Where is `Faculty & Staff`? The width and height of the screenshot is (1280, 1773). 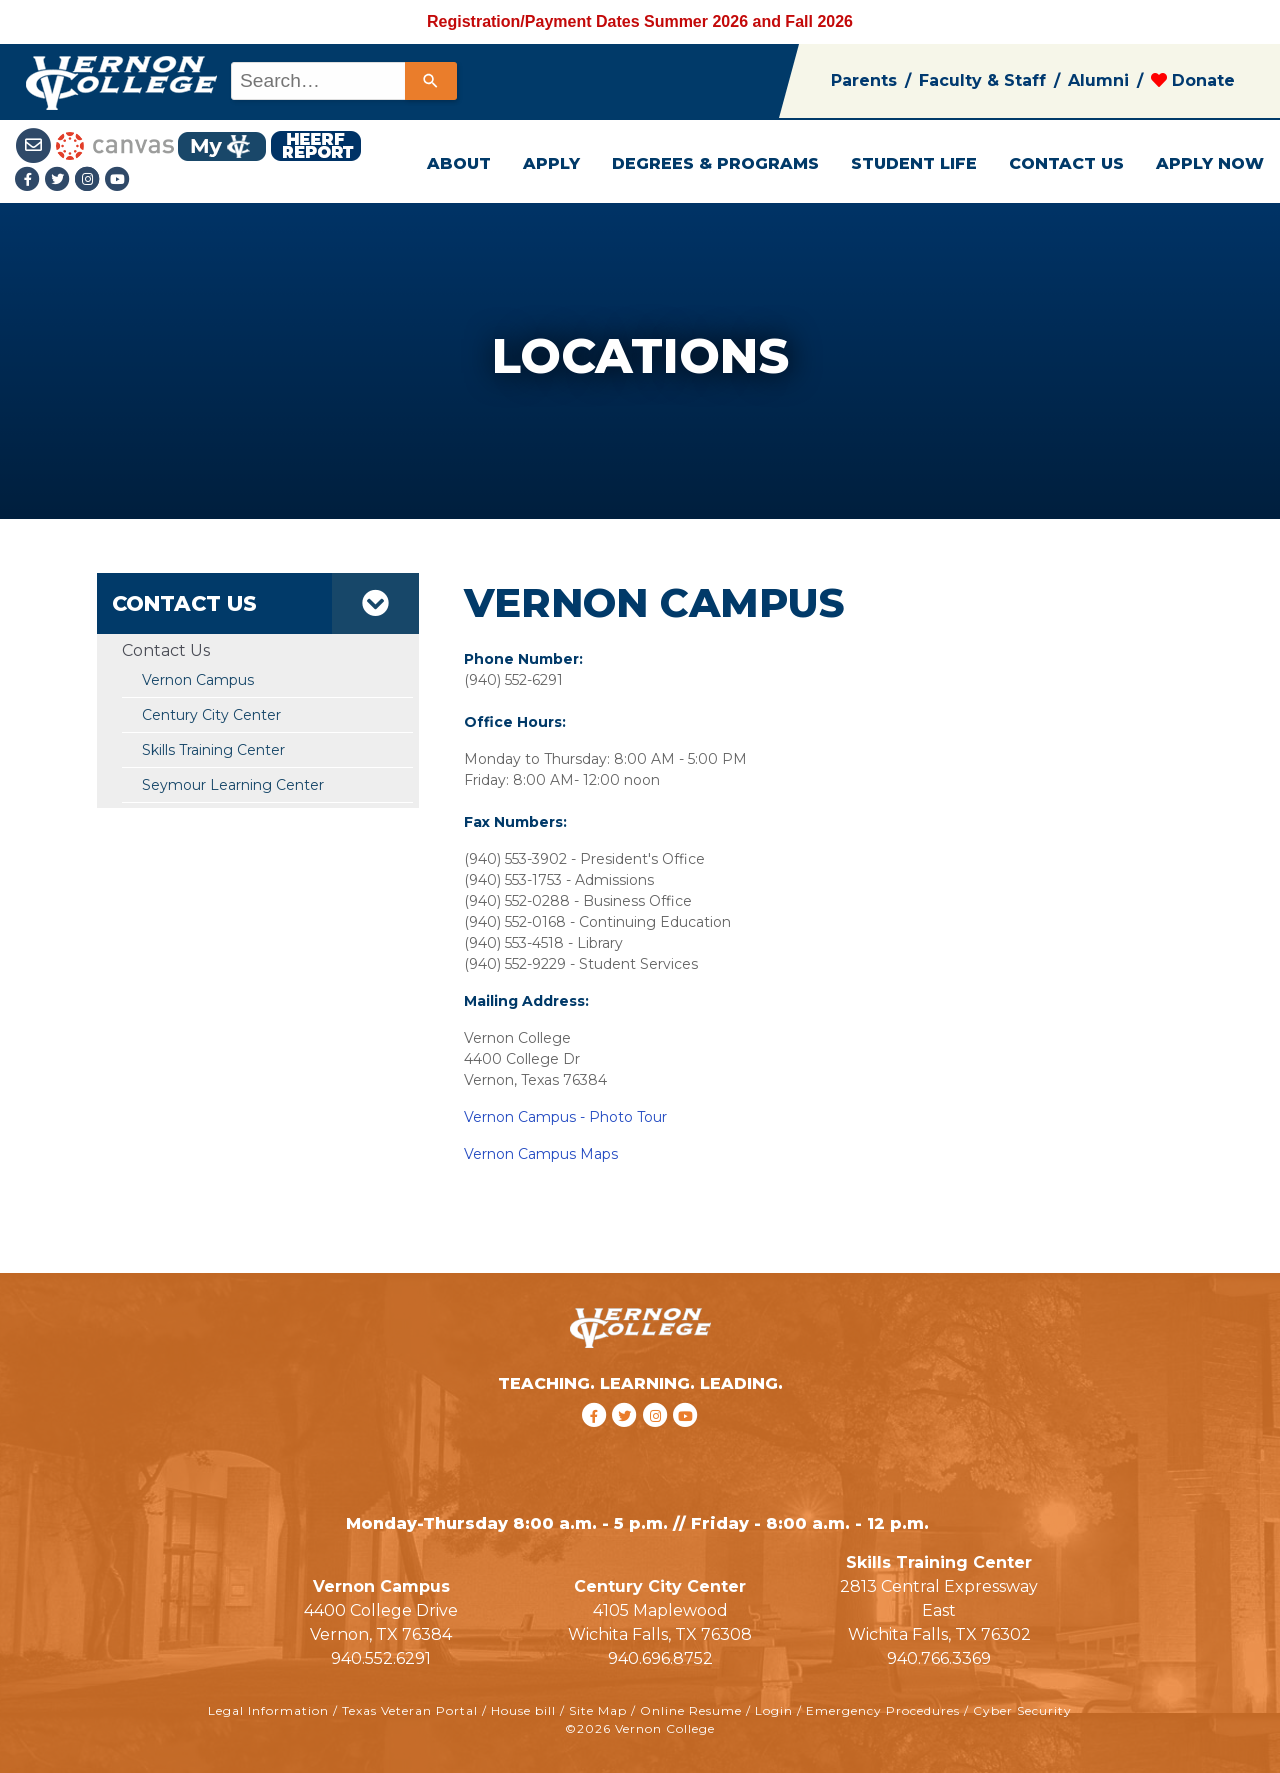 Faculty & Staff is located at coordinates (982, 80).